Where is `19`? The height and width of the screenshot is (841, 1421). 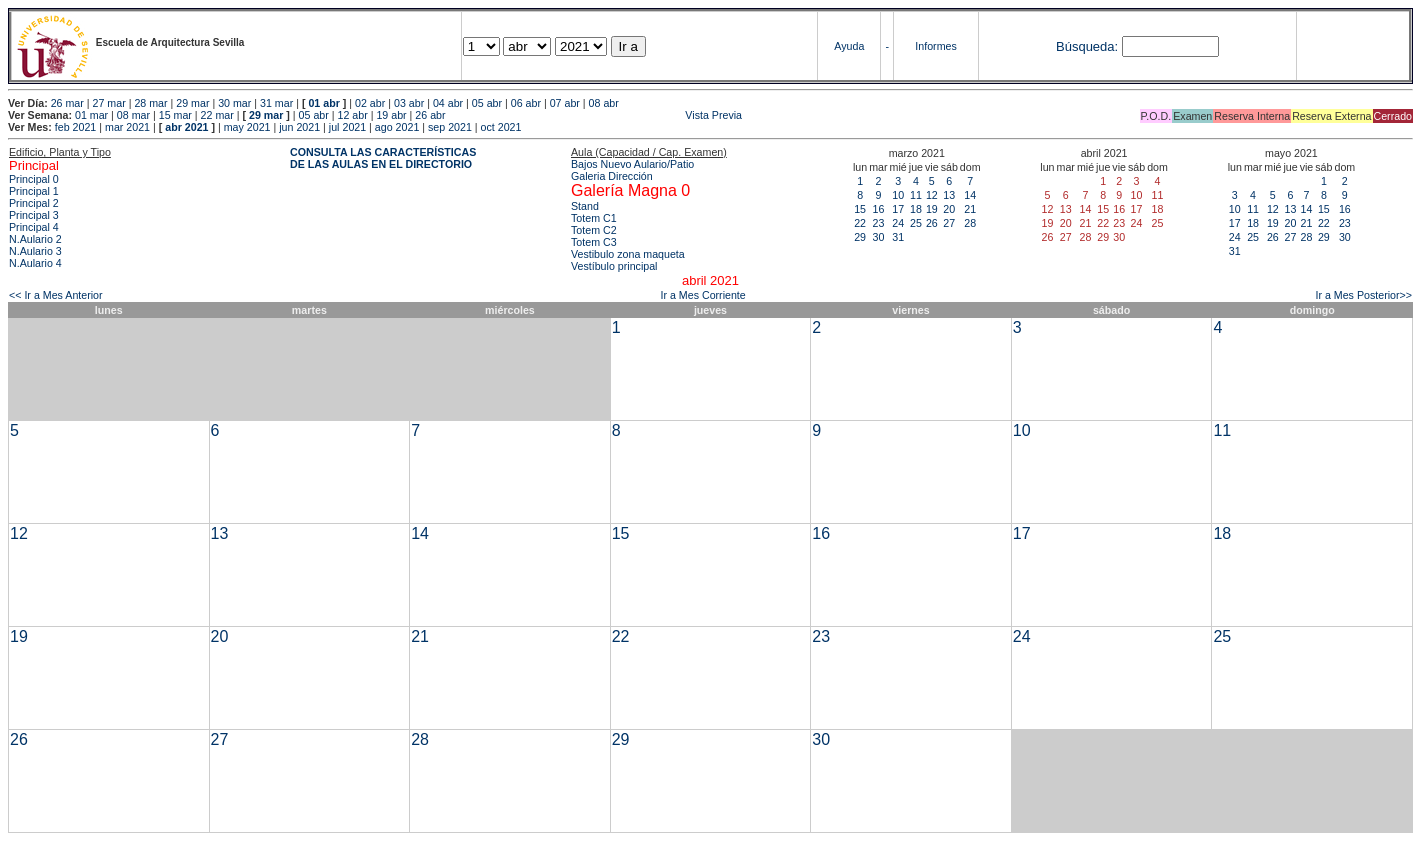
19 is located at coordinates (932, 209).